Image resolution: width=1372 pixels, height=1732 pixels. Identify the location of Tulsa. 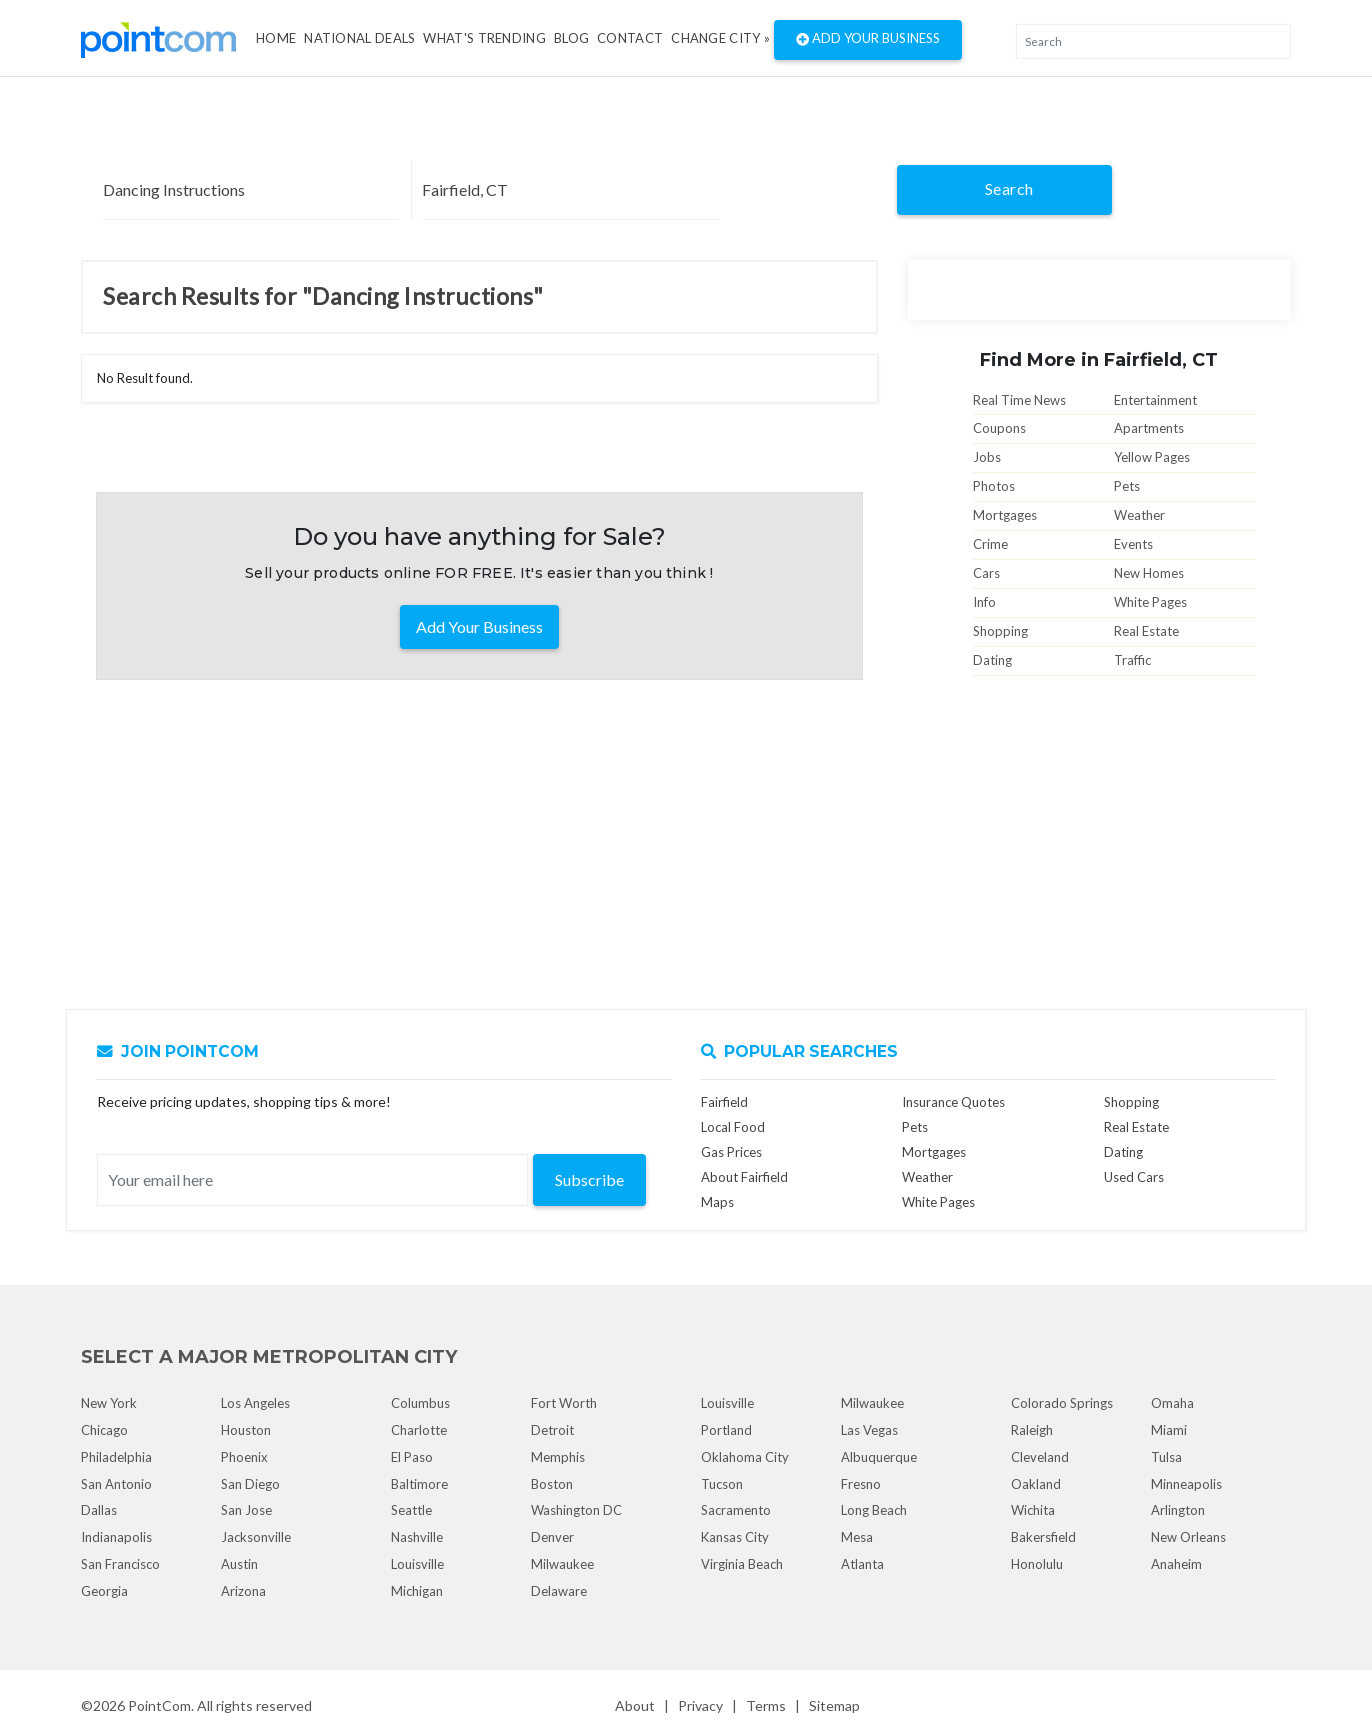
(1166, 1457).